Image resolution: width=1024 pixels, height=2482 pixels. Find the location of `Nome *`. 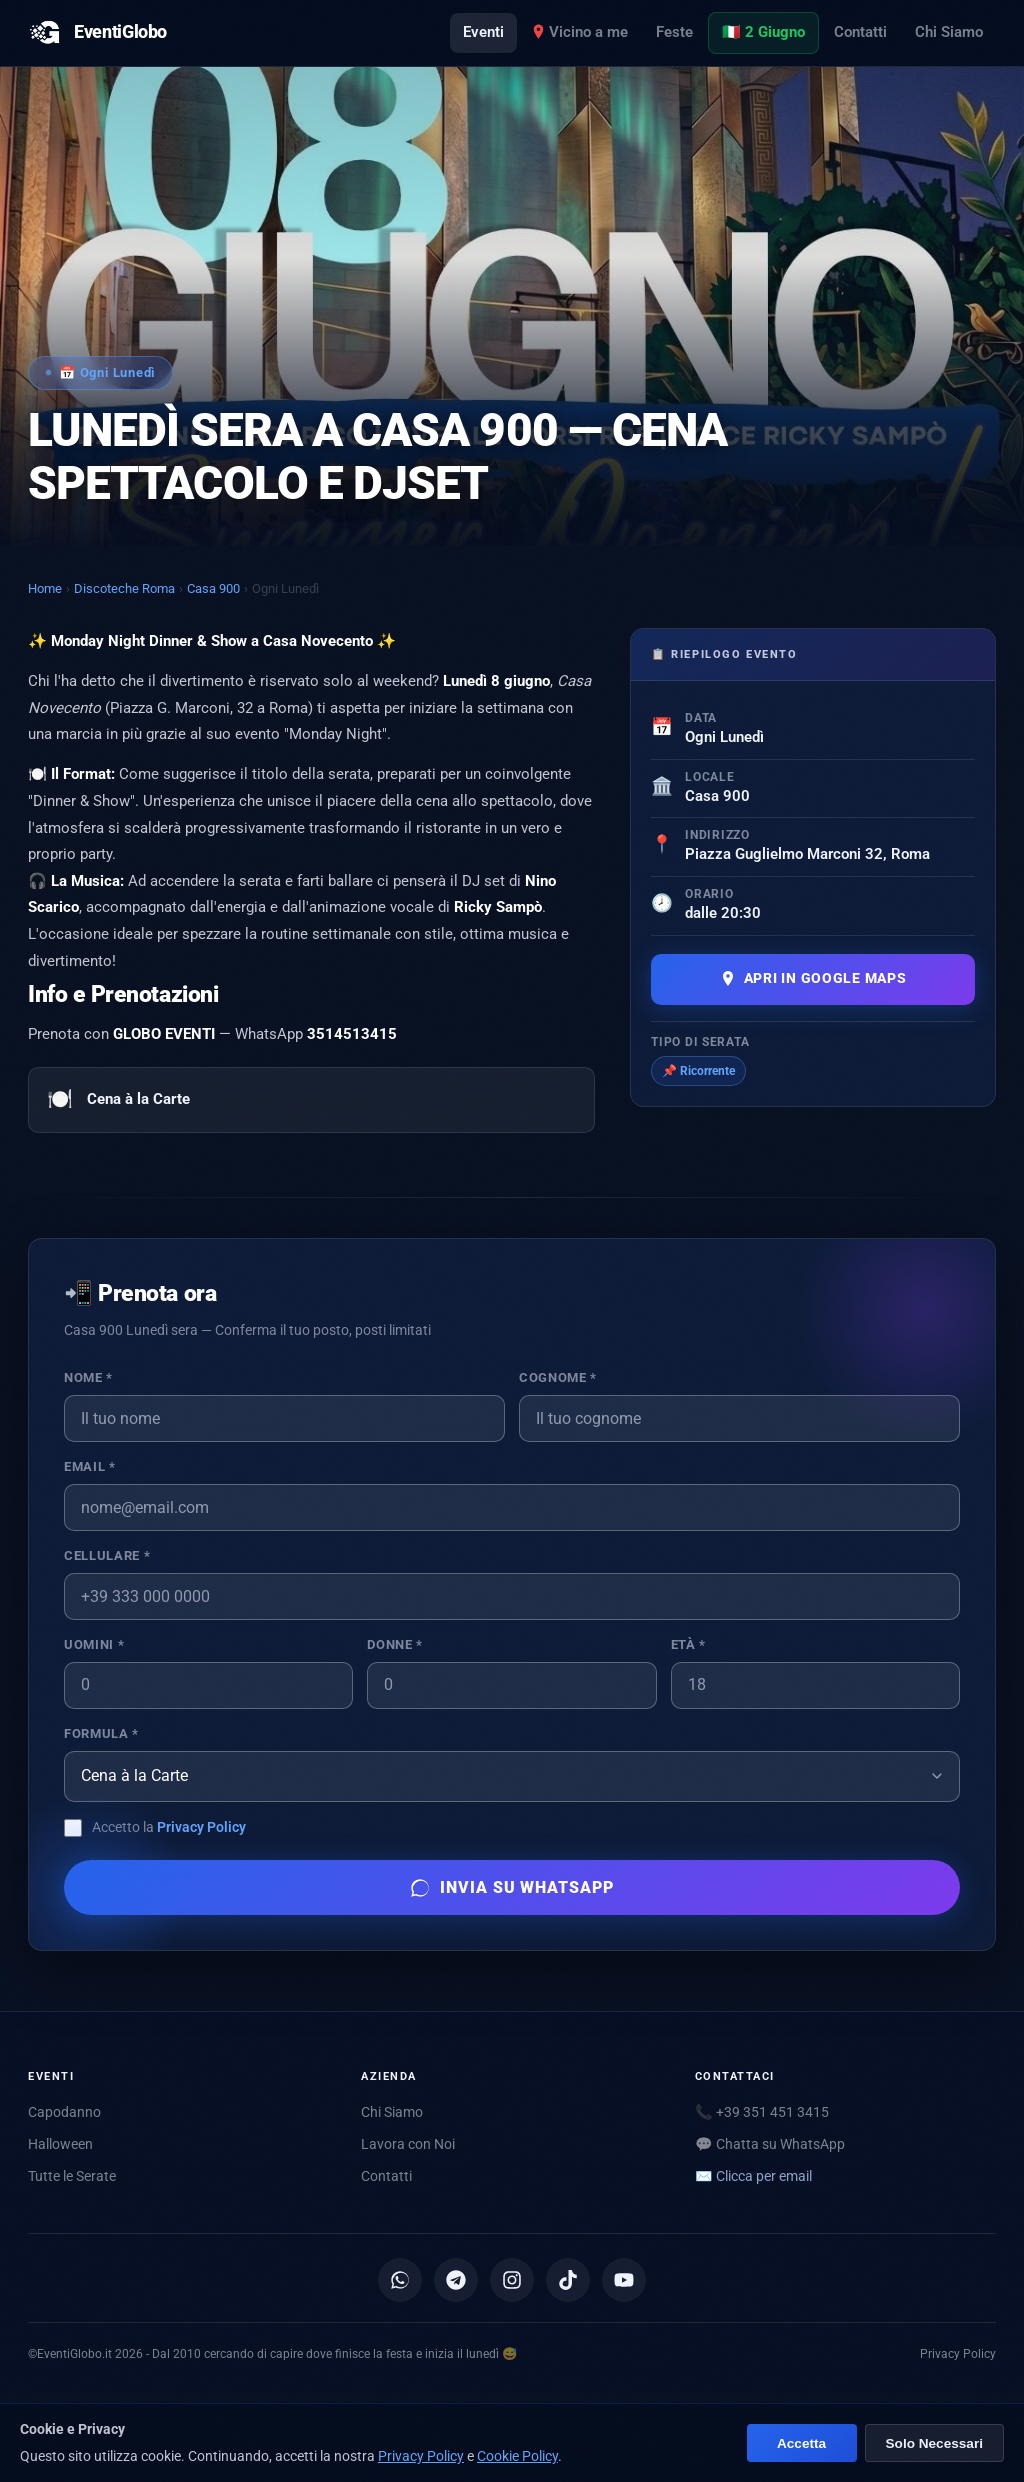

Nome * is located at coordinates (88, 1377).